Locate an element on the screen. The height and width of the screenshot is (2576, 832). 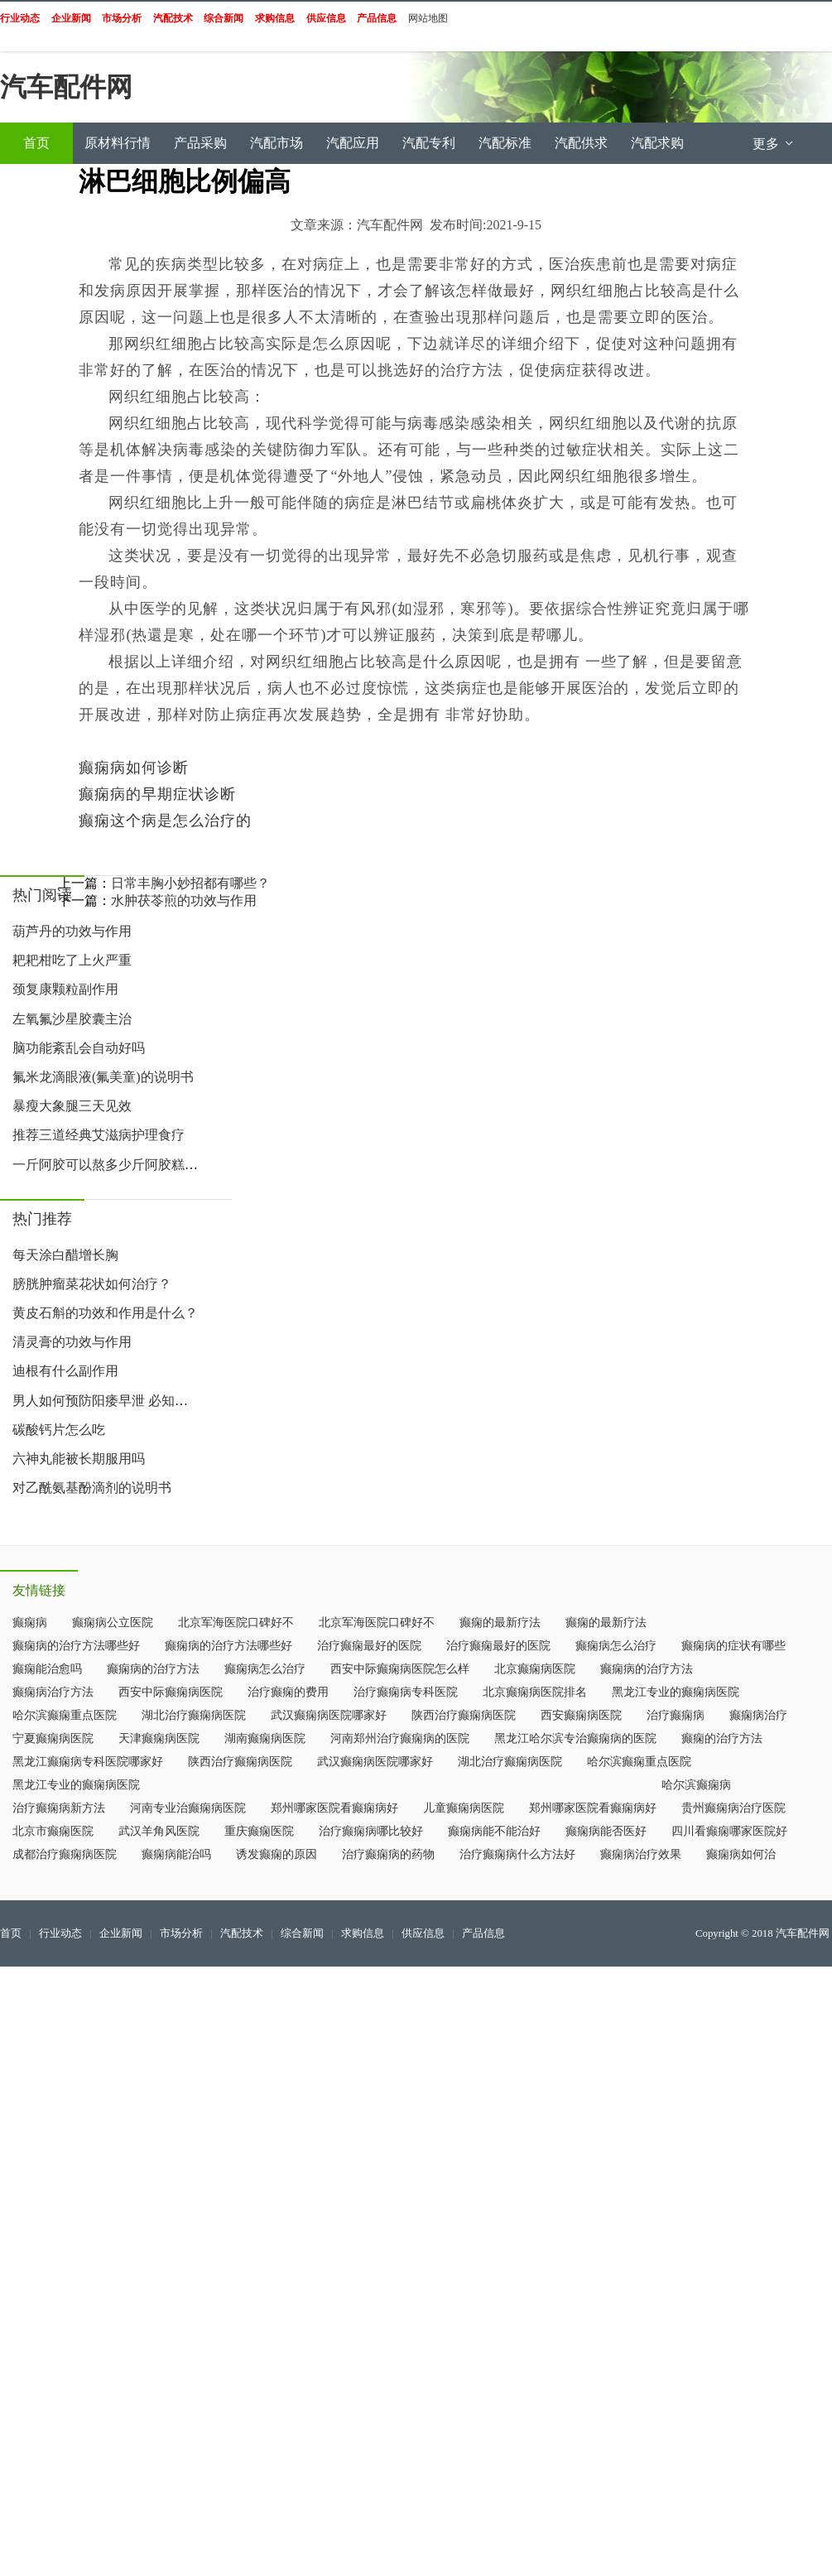
黑龙江哈尔滨专治癫痫病的医院 is located at coordinates (575, 1738).